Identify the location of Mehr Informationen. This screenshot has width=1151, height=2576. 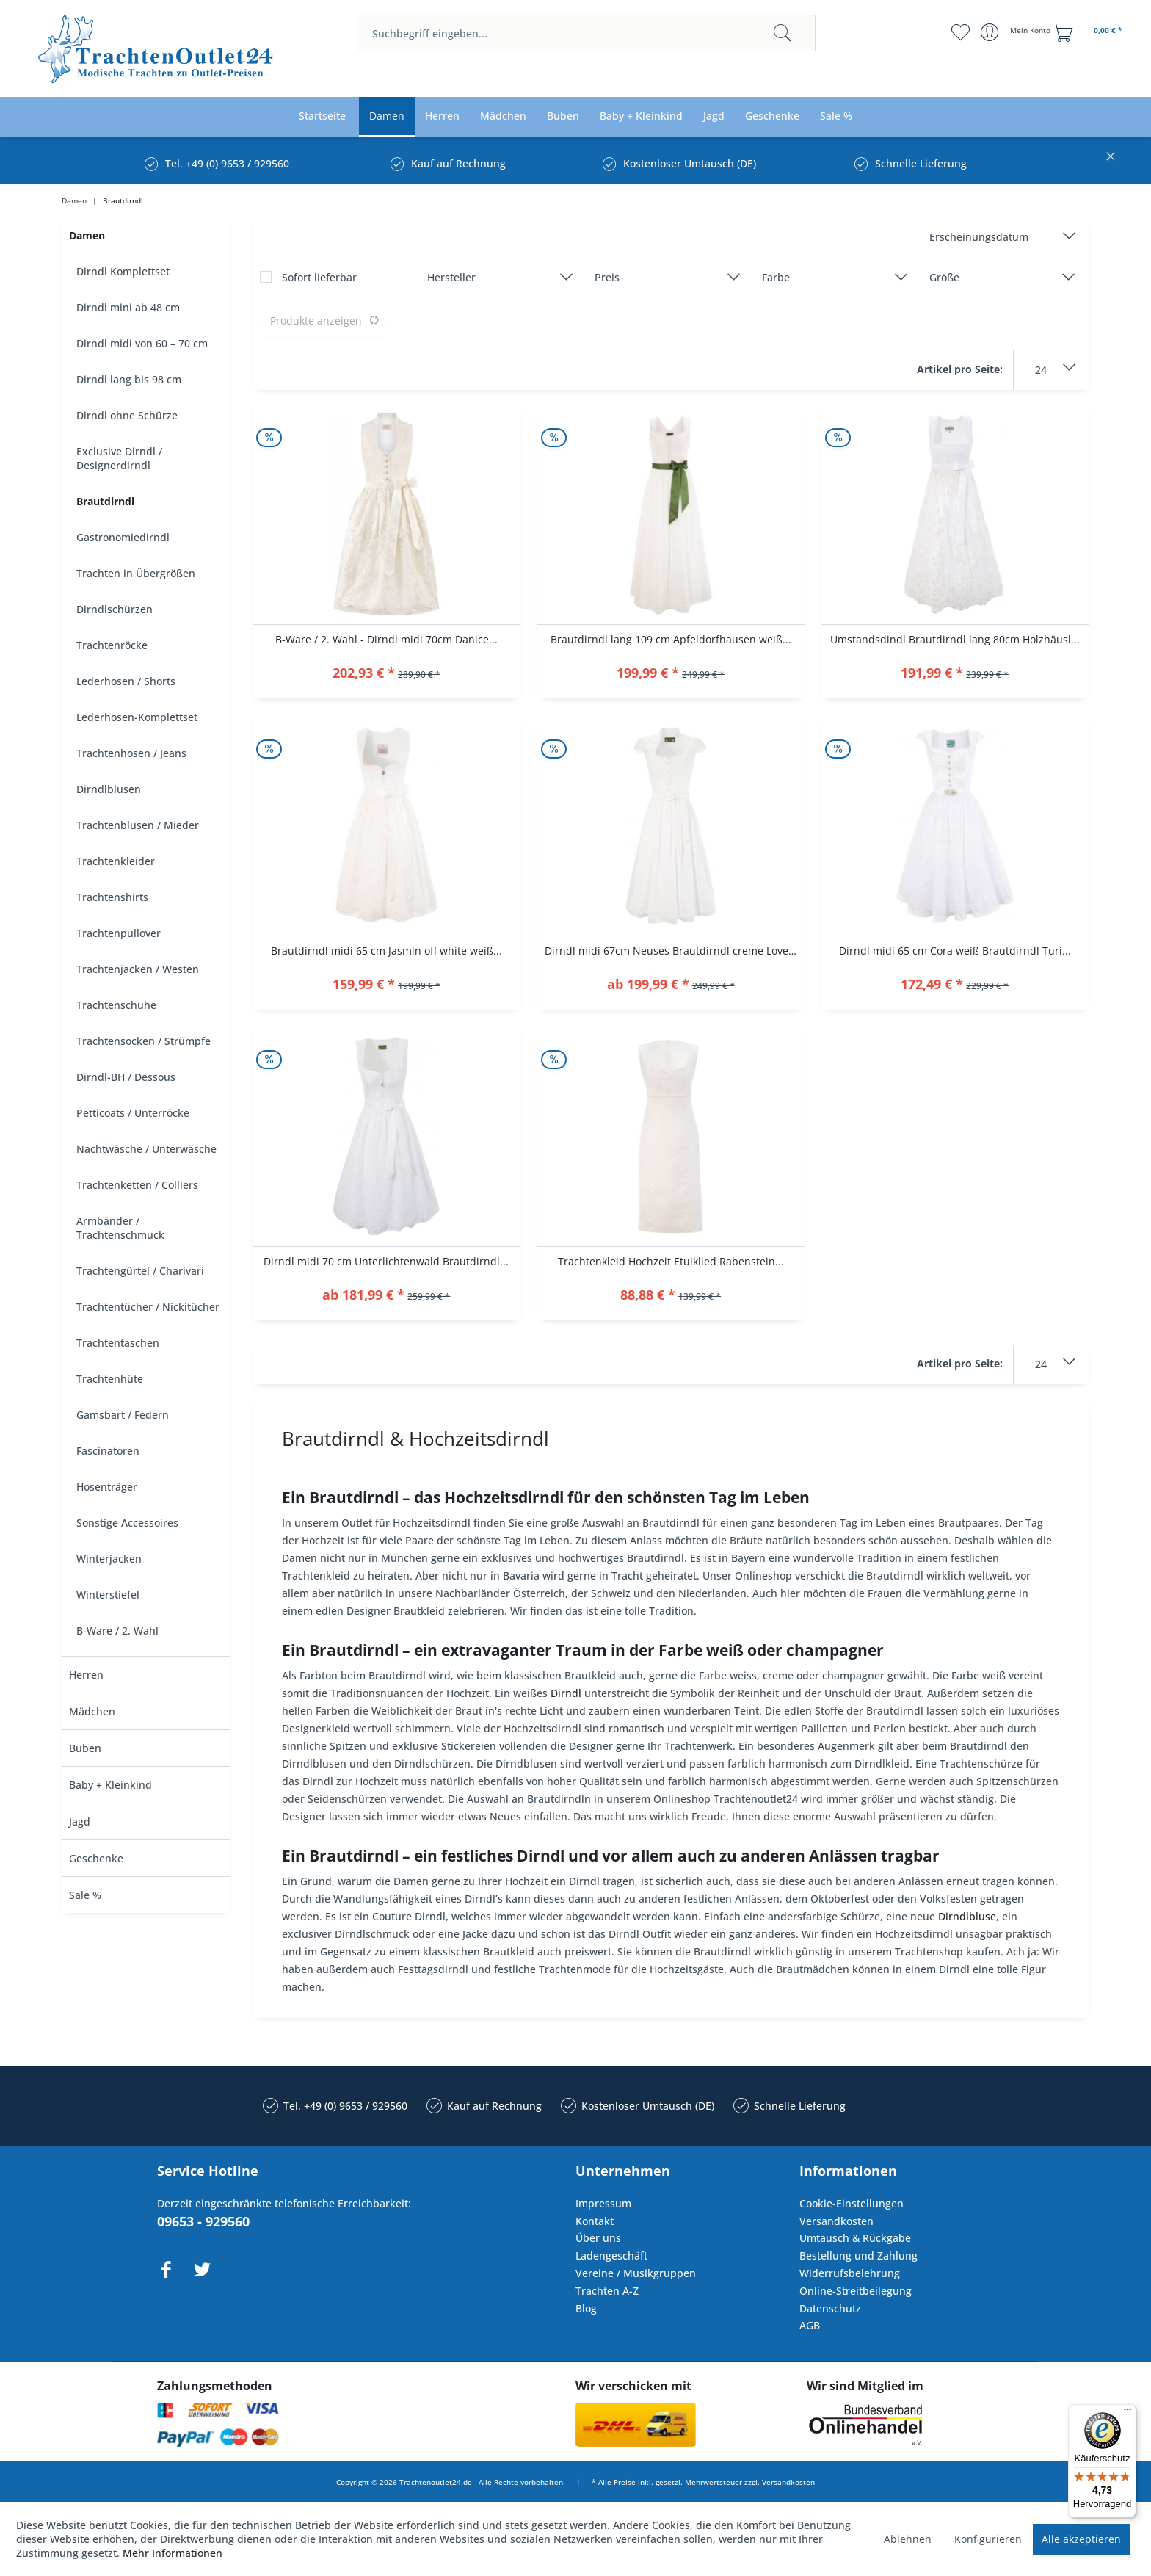
(172, 2553).